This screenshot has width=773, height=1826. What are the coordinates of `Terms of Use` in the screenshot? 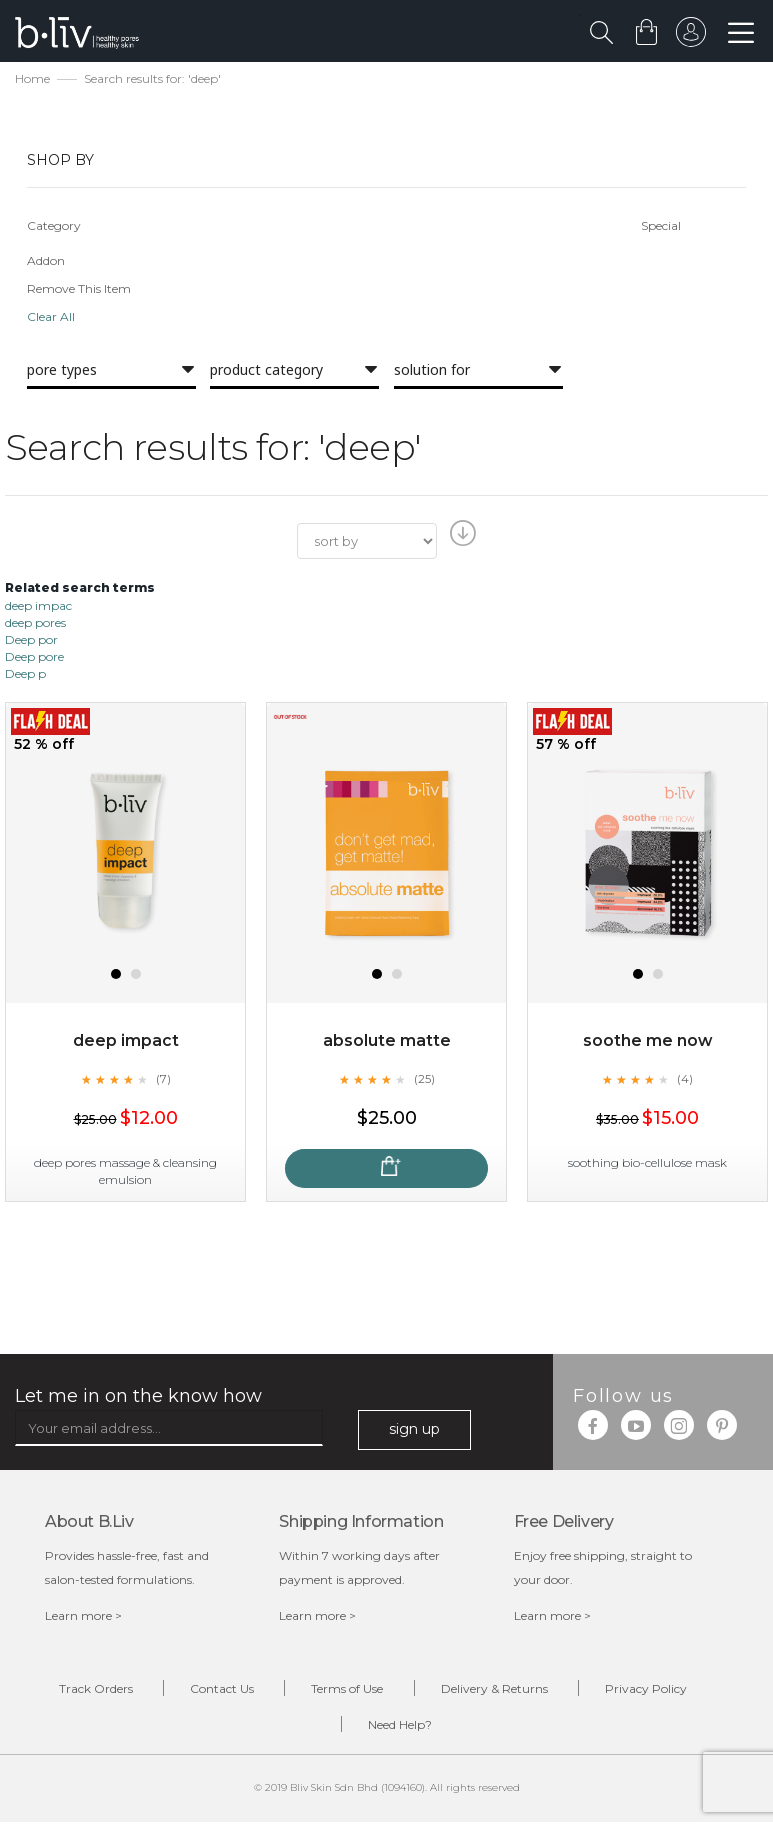 It's located at (346, 1690).